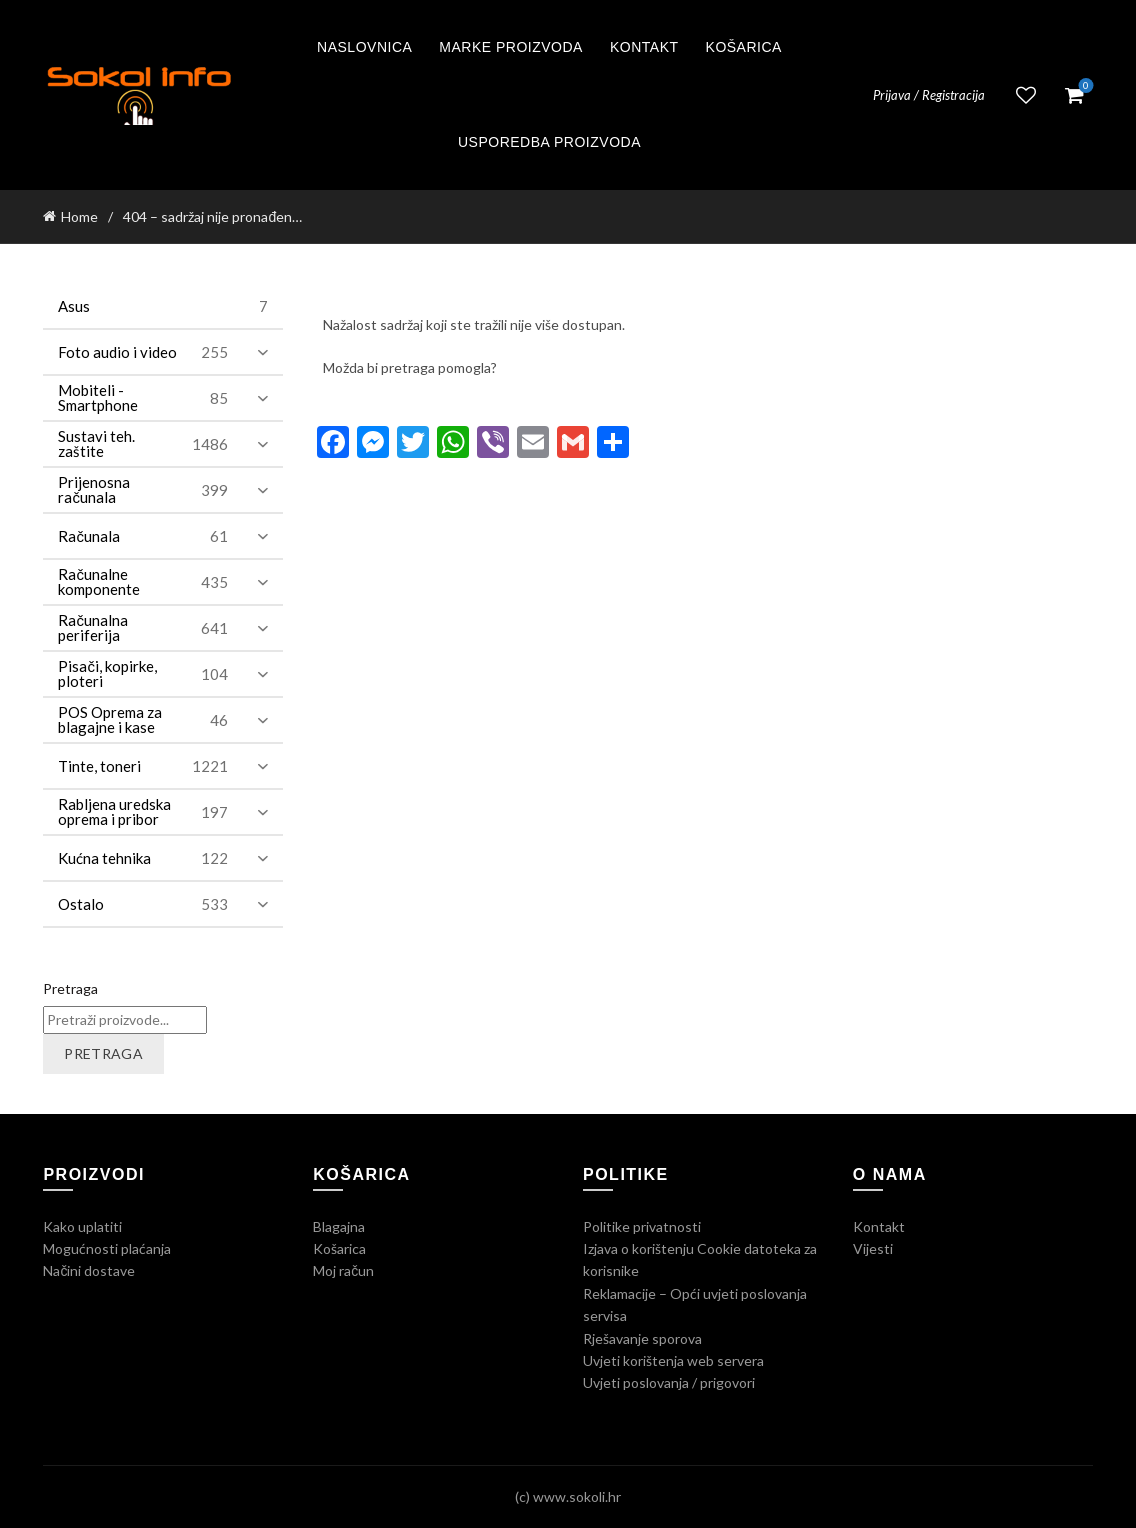  I want to click on Moj račun, so click(343, 1270).